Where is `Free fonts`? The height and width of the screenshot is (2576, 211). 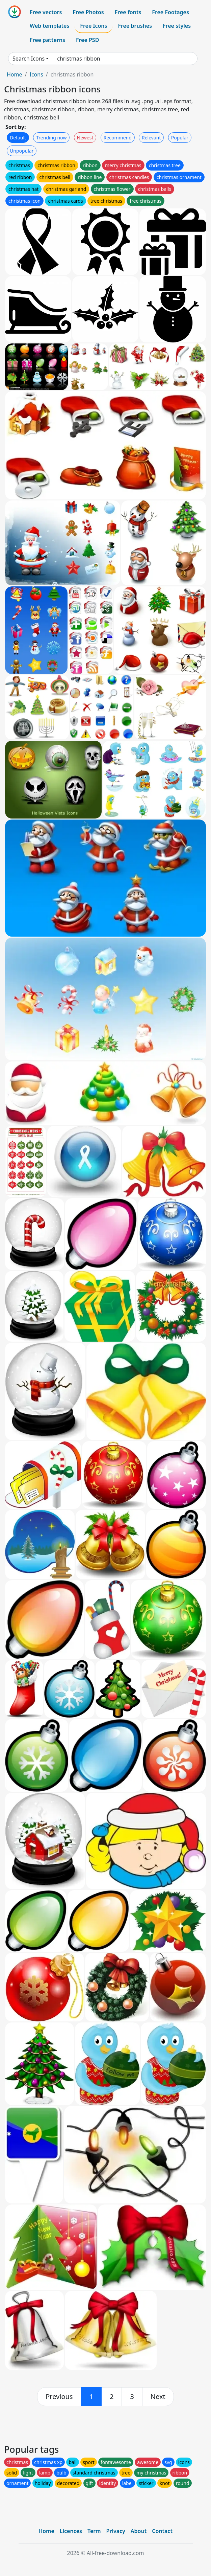 Free fonts is located at coordinates (128, 12).